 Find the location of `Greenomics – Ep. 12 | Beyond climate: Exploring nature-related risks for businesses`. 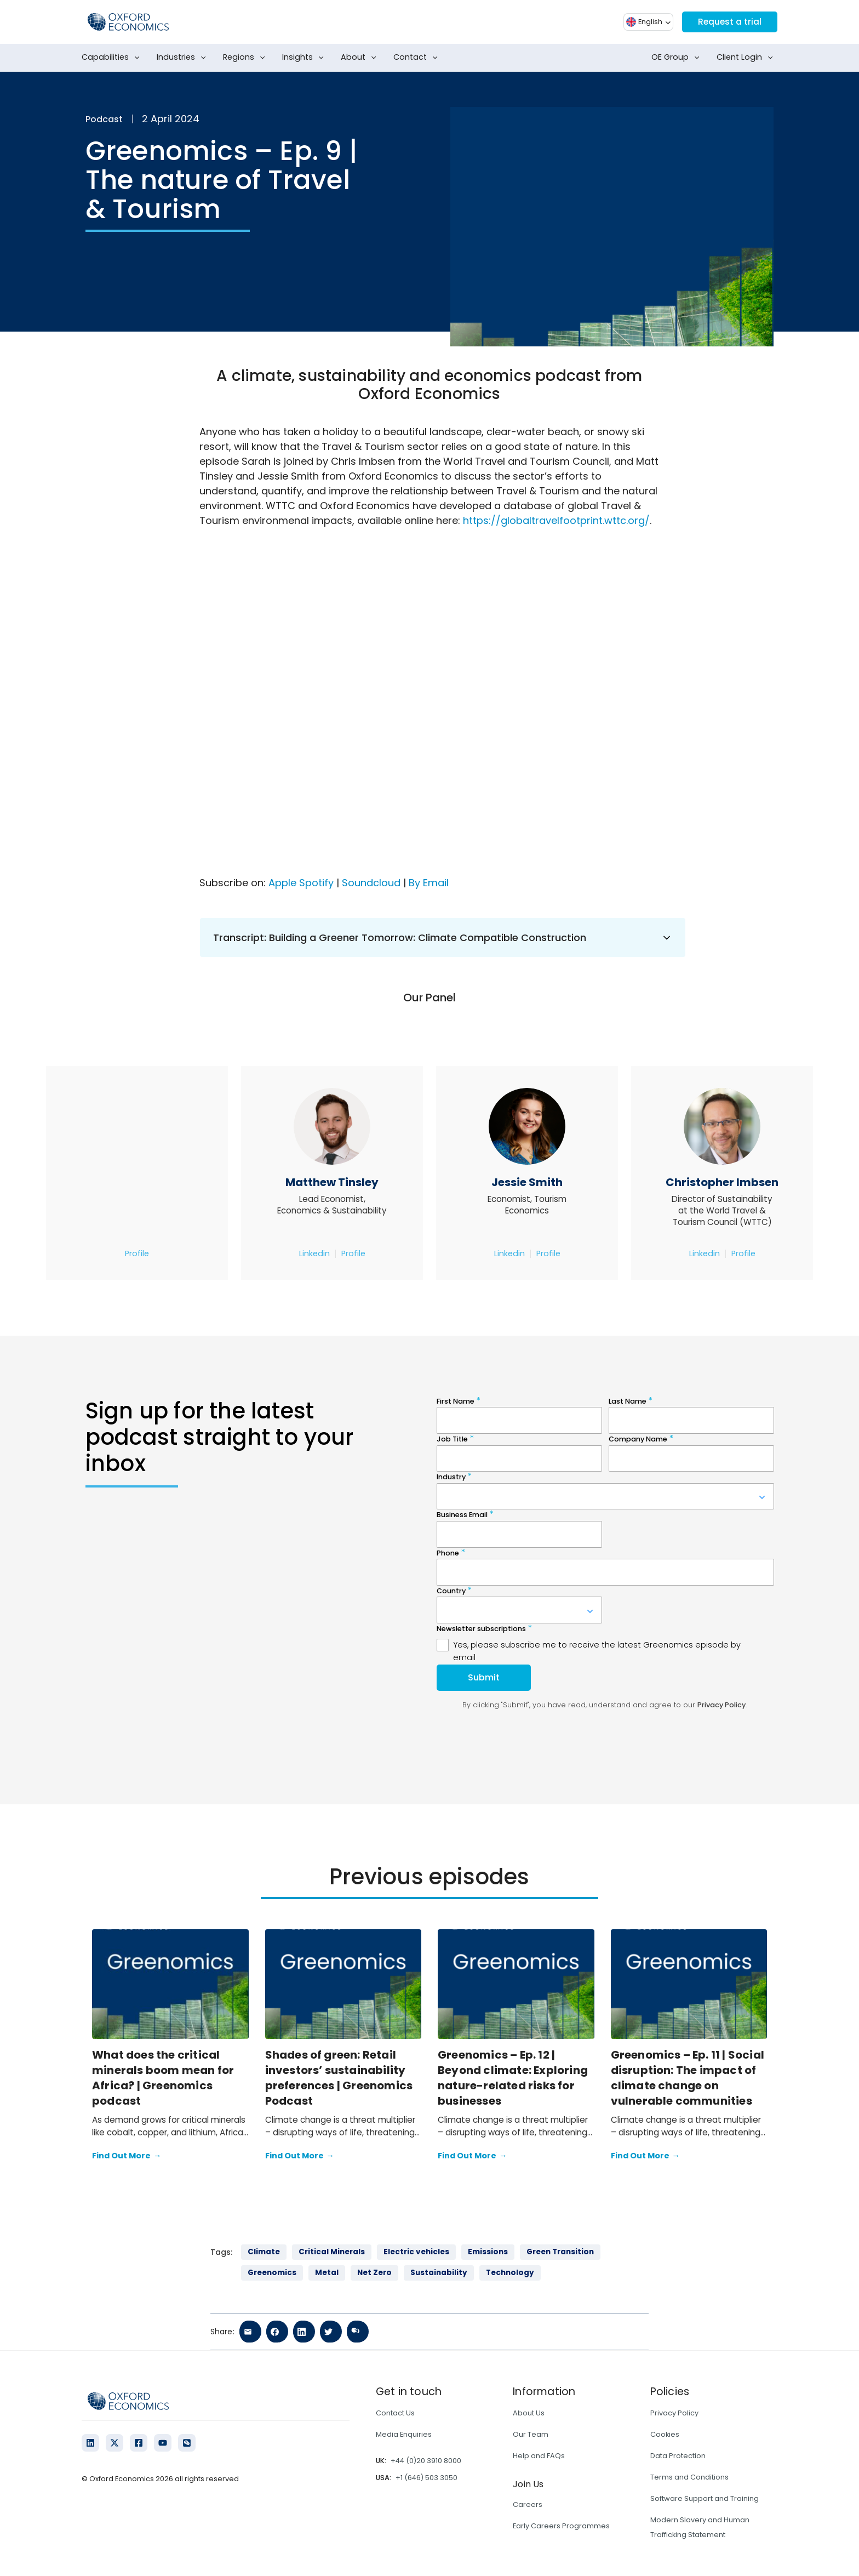

Greenomics – Ep. 12 | Beyond climate: Exploring nature-related risks for businesses is located at coordinates (513, 2077).